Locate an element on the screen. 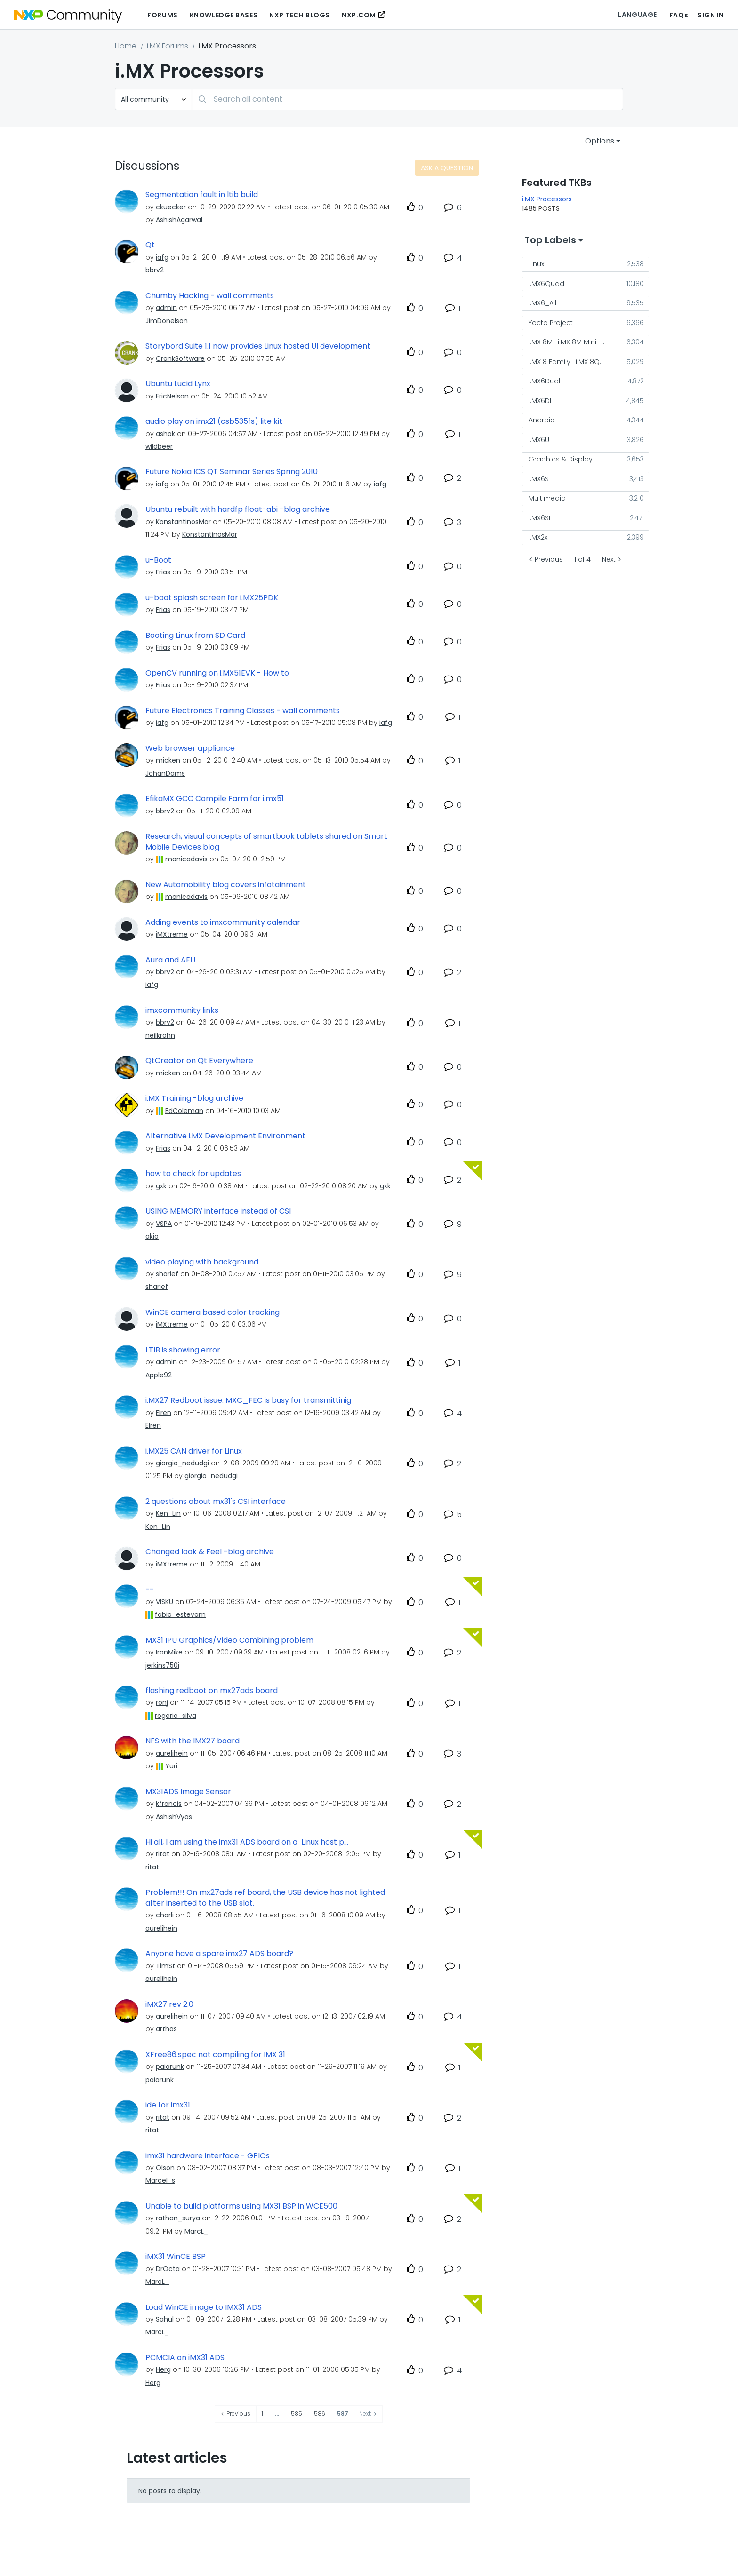 This screenshot has height=2576, width=738. [View Profile of iafg] is located at coordinates (162, 257).